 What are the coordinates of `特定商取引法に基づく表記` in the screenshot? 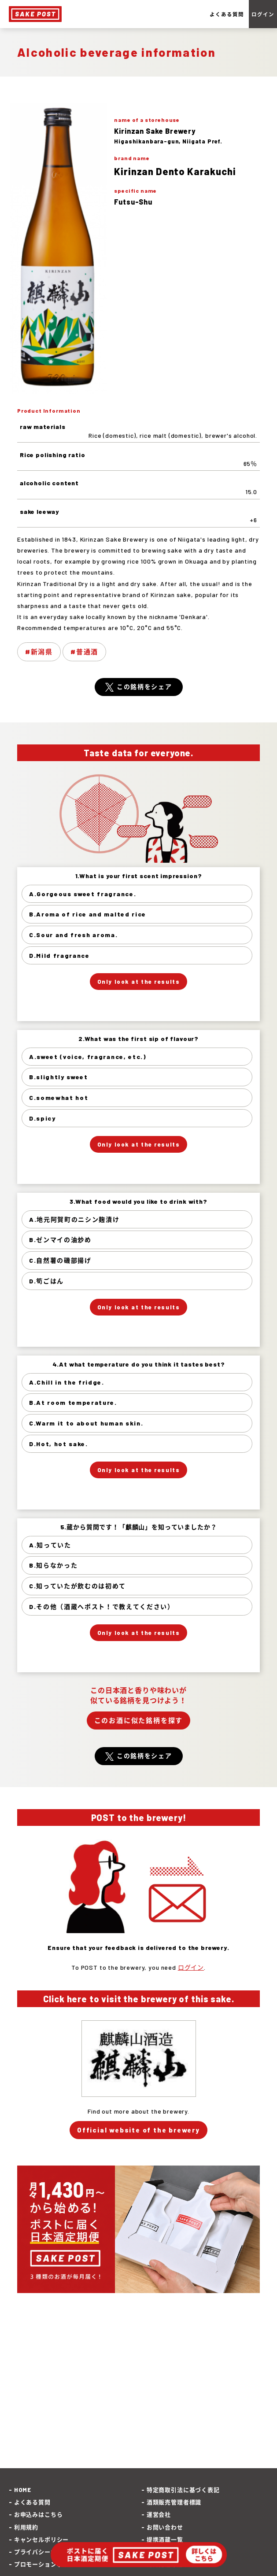 It's located at (183, 2489).